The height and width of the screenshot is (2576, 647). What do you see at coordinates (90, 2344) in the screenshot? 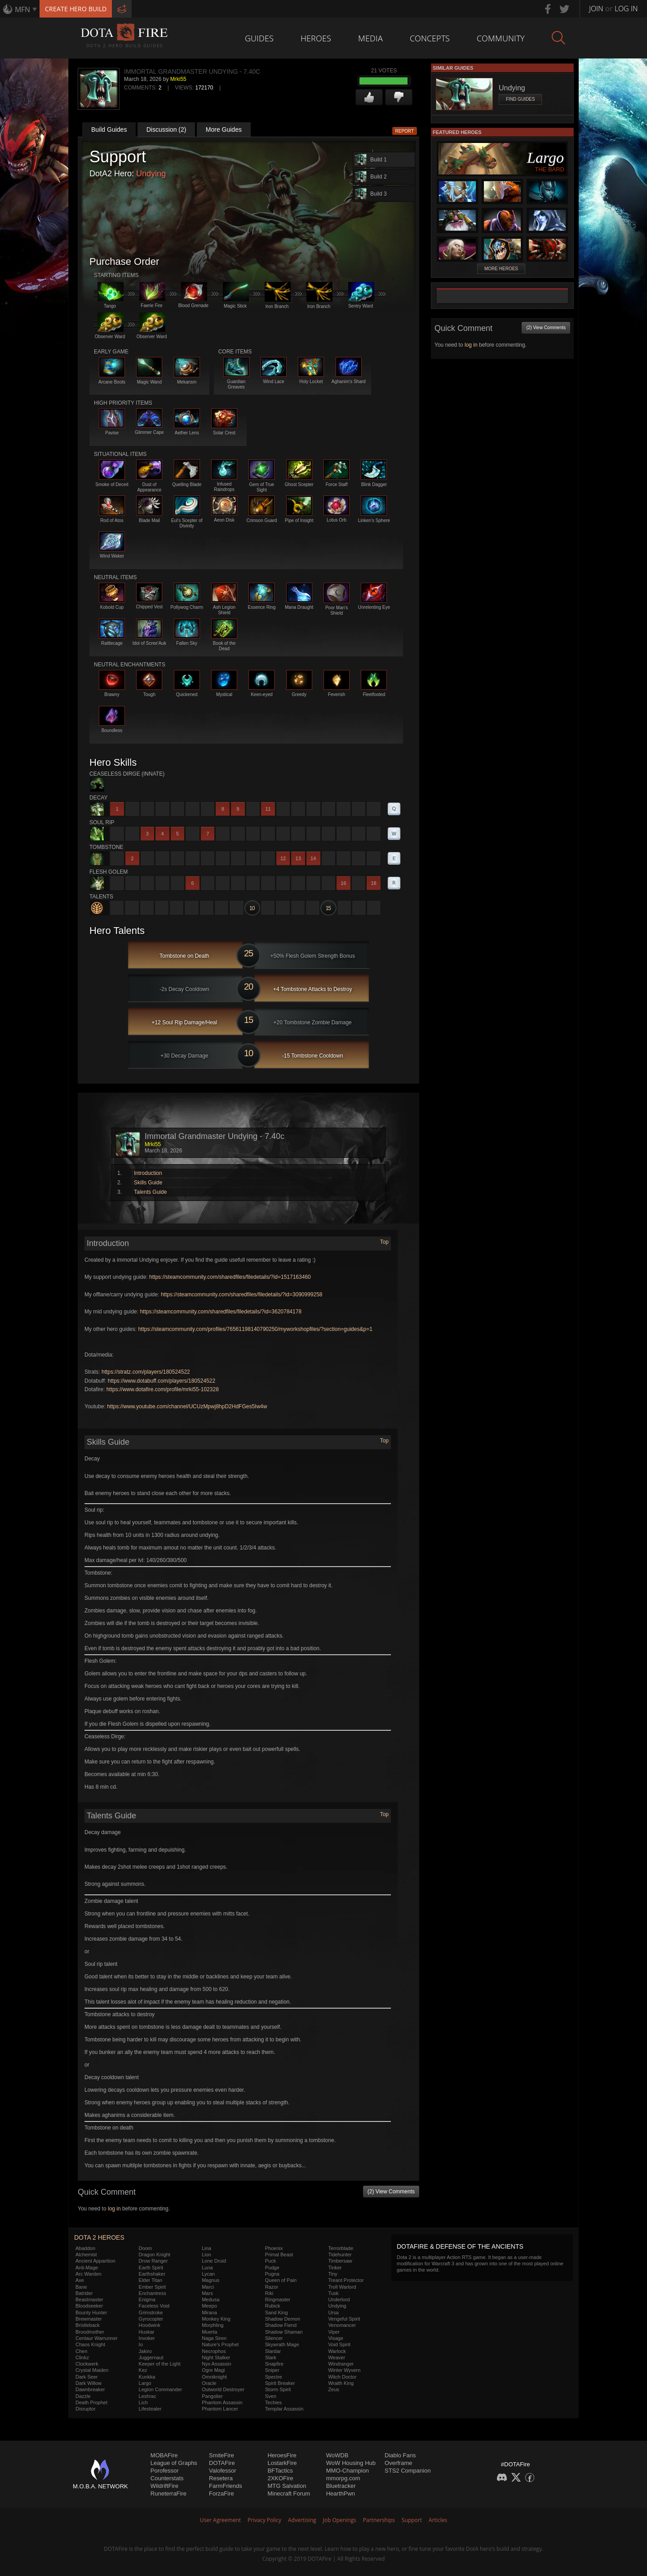
I see `Chaos Knight` at bounding box center [90, 2344].